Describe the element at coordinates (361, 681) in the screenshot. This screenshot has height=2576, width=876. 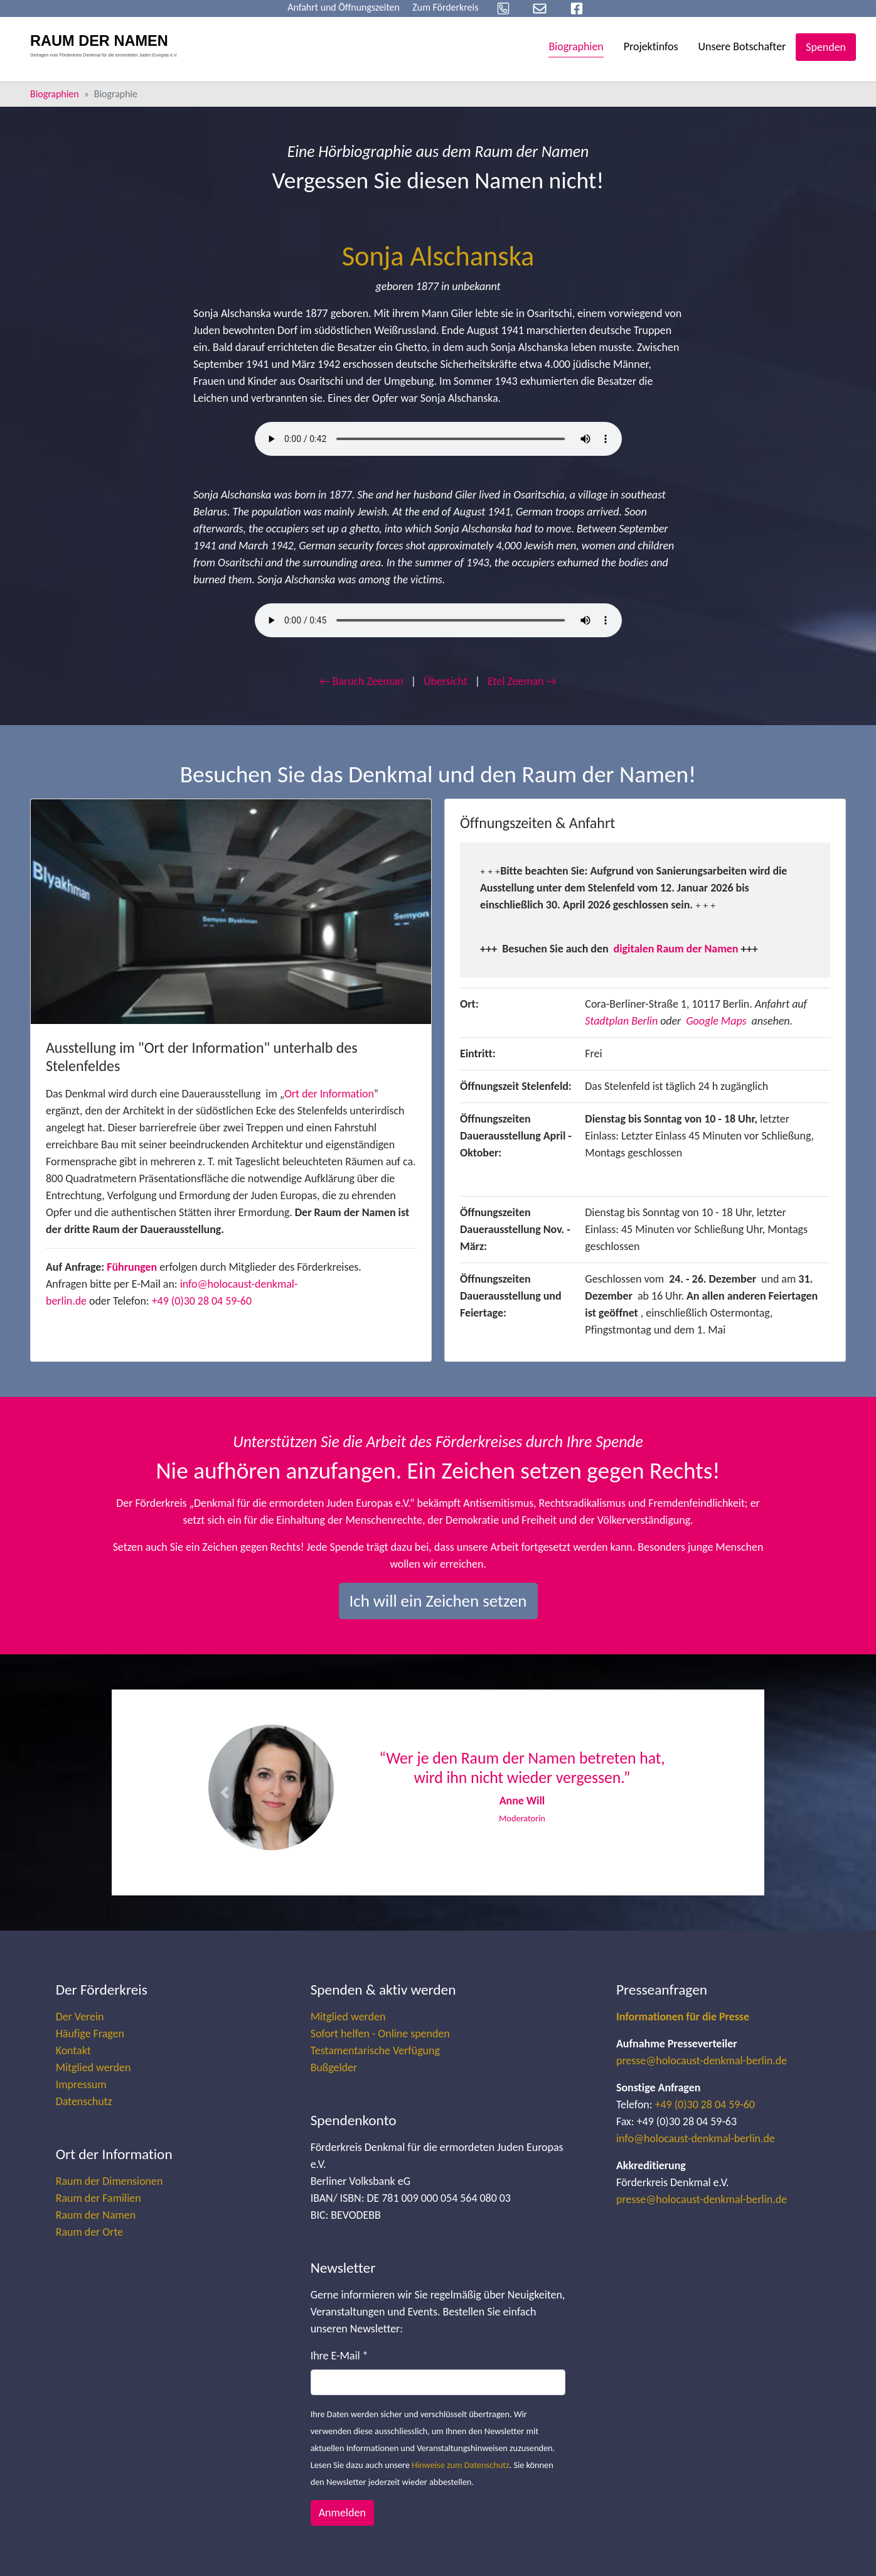
I see `← Baruch Zeeman` at that location.